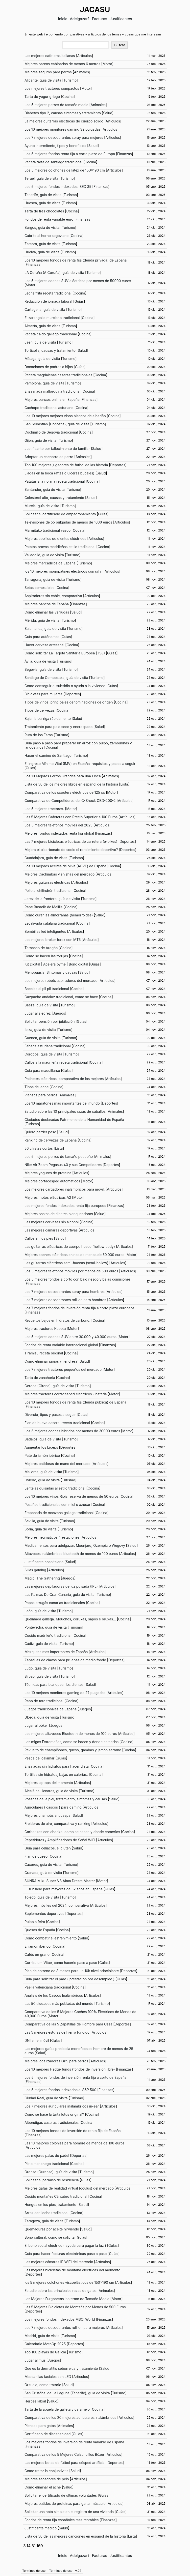  Describe the element at coordinates (57, 448) in the screenshot. I see `Justificante por fallecimiento de familiar` at that location.